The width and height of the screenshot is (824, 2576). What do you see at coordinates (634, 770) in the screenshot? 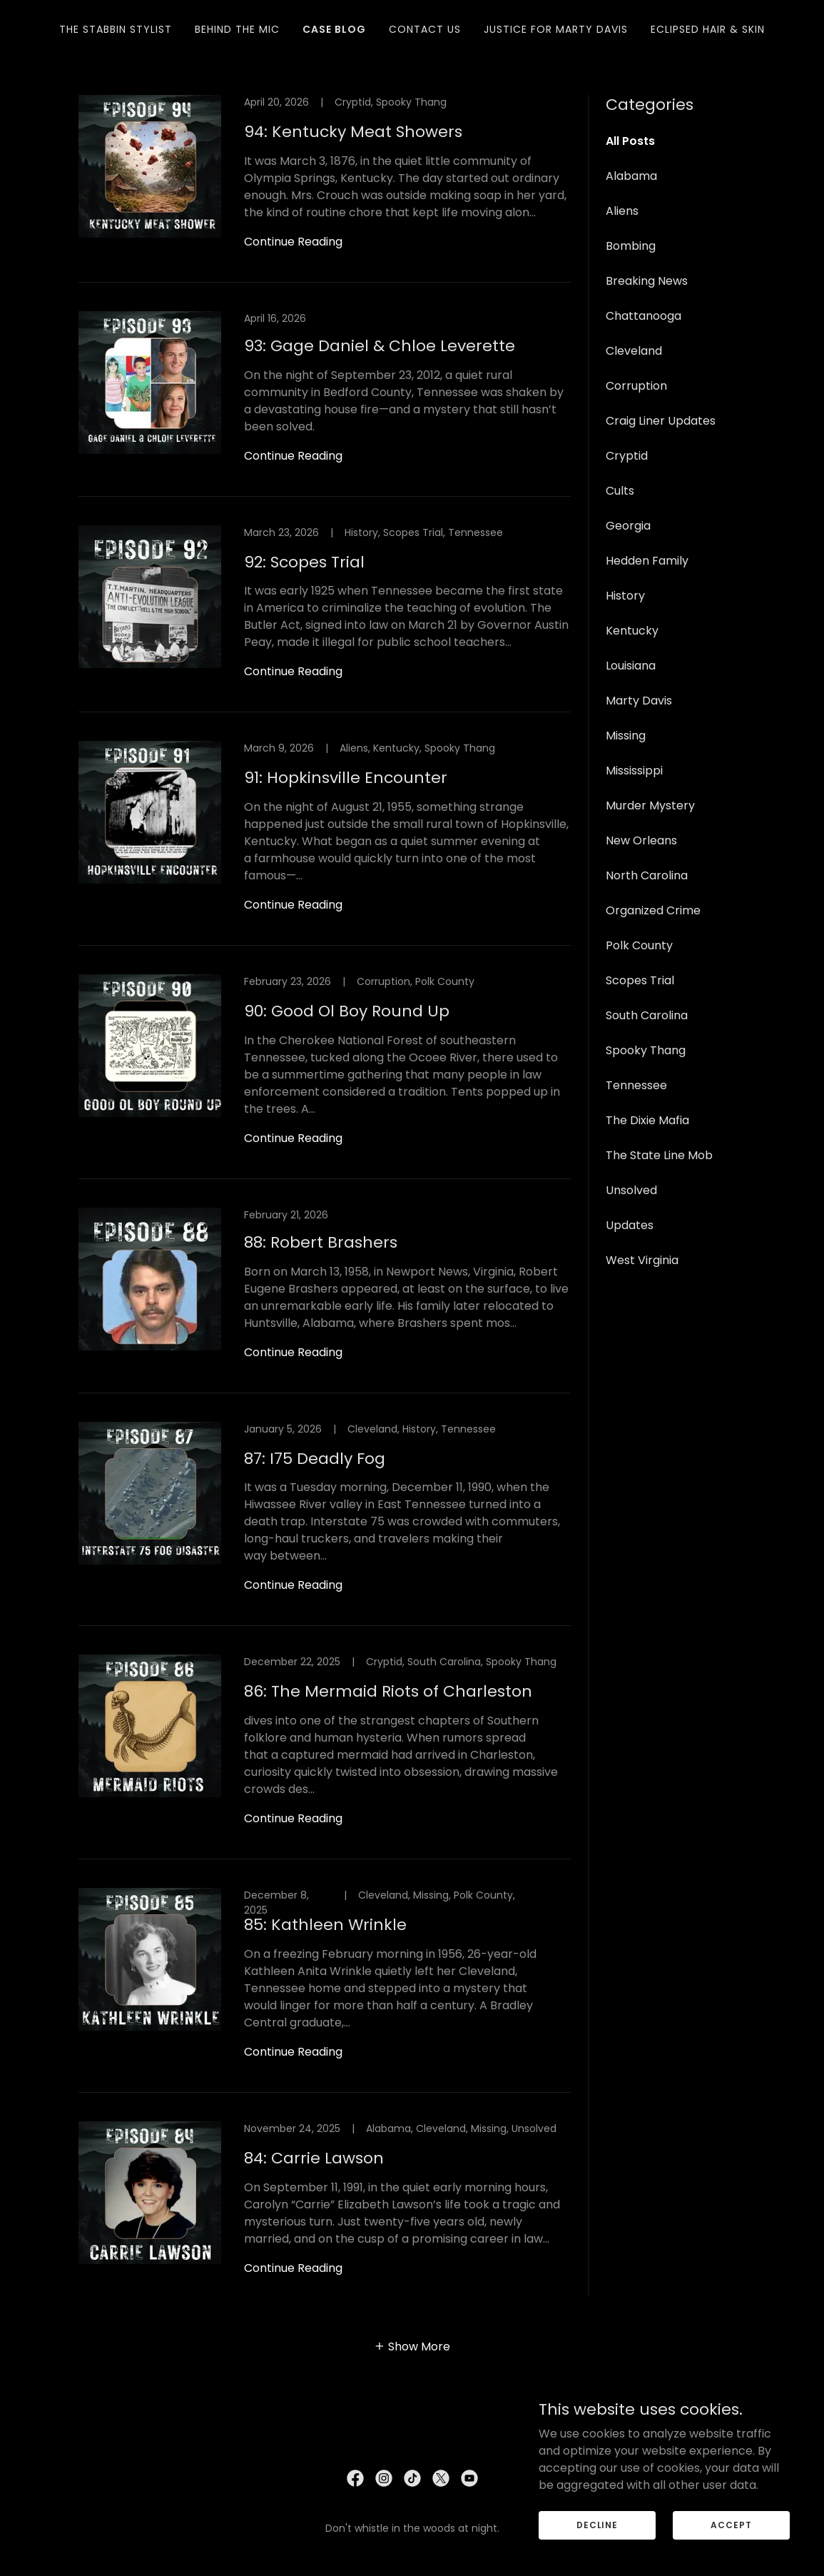
I see `Mississippi [link]` at bounding box center [634, 770].